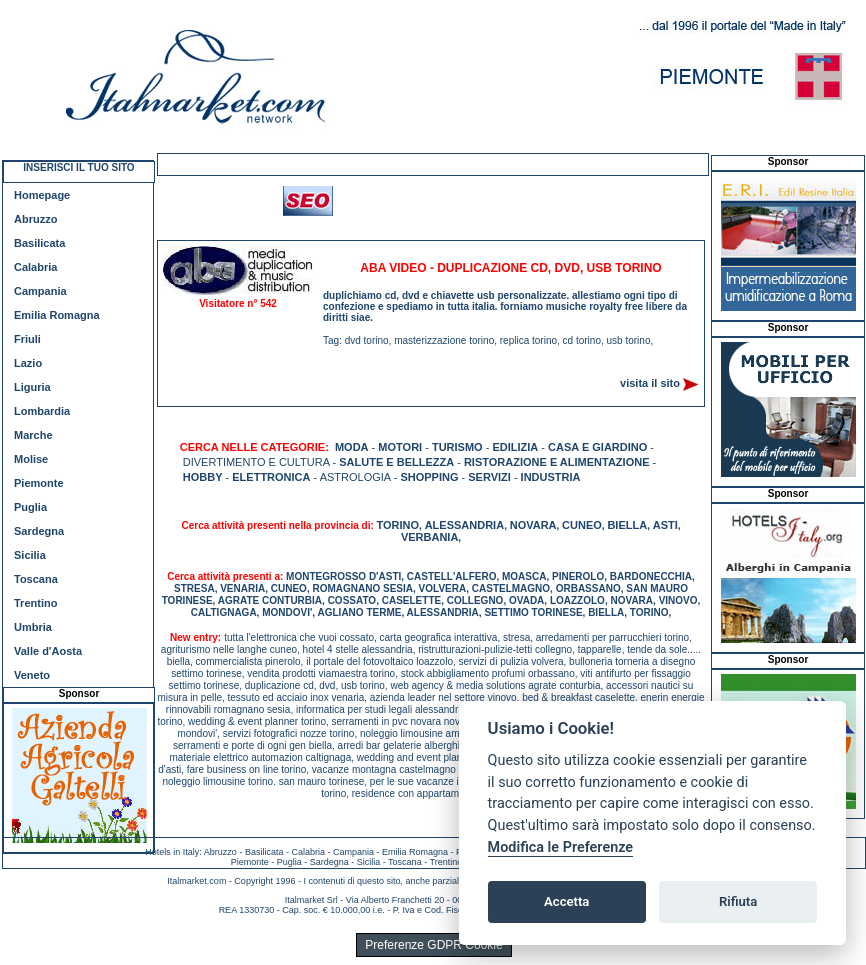 Image resolution: width=866 pixels, height=965 pixels. Describe the element at coordinates (433, 945) in the screenshot. I see `Preferenze GDPR Cookie [View cookie settings]` at that location.